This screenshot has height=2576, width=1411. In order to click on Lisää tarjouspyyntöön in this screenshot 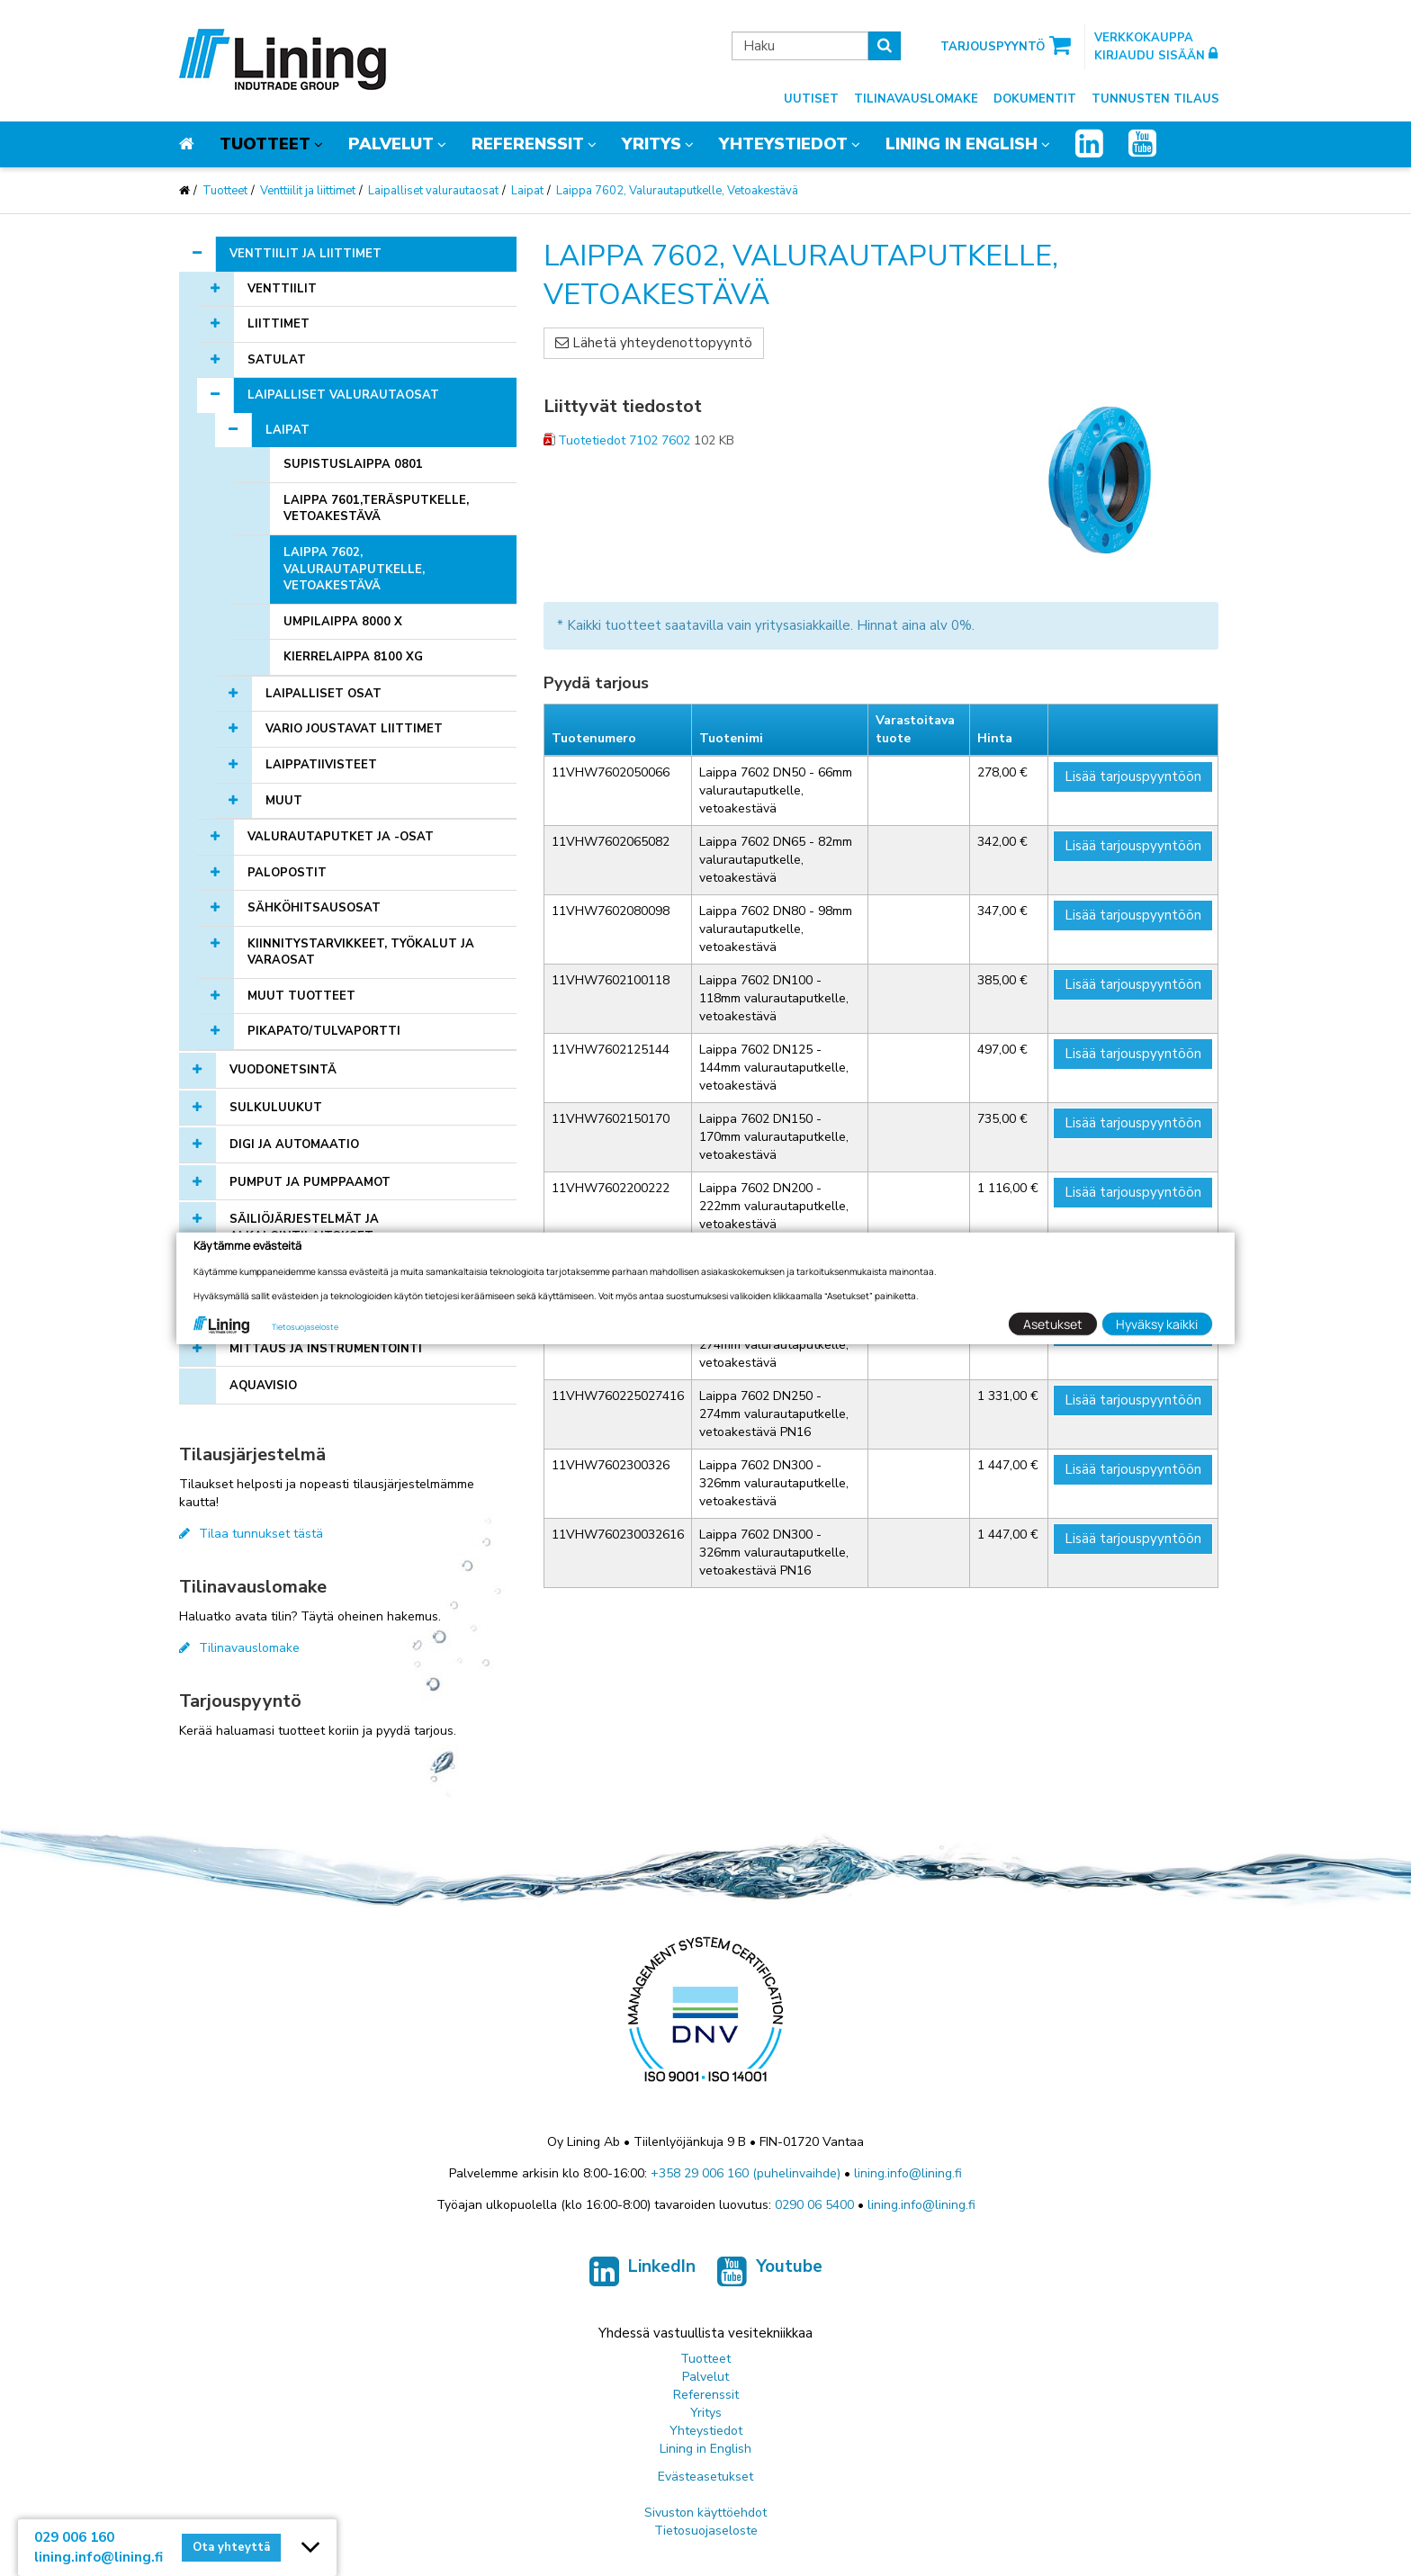, I will do `click(1133, 776)`.